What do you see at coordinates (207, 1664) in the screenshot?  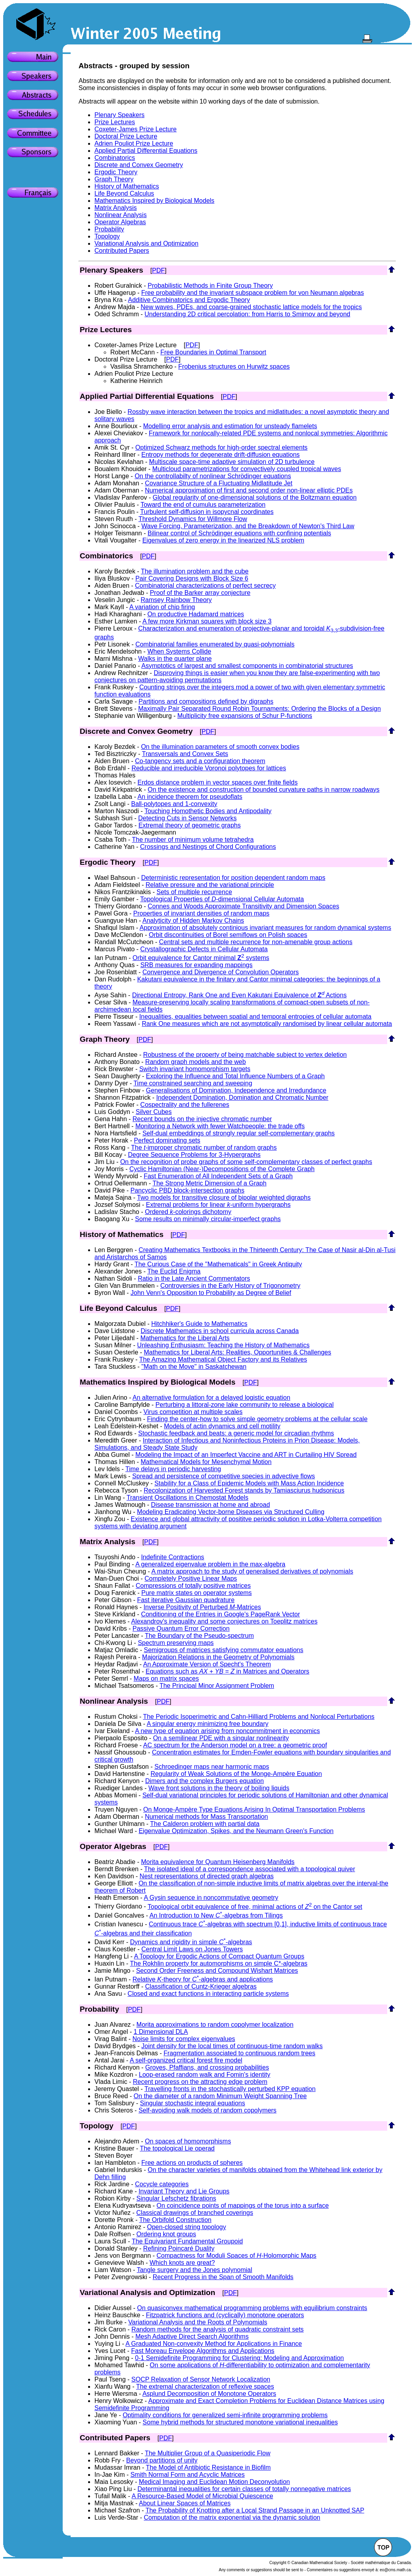 I see `An Approximate Version of Specht's Theorem` at bounding box center [207, 1664].